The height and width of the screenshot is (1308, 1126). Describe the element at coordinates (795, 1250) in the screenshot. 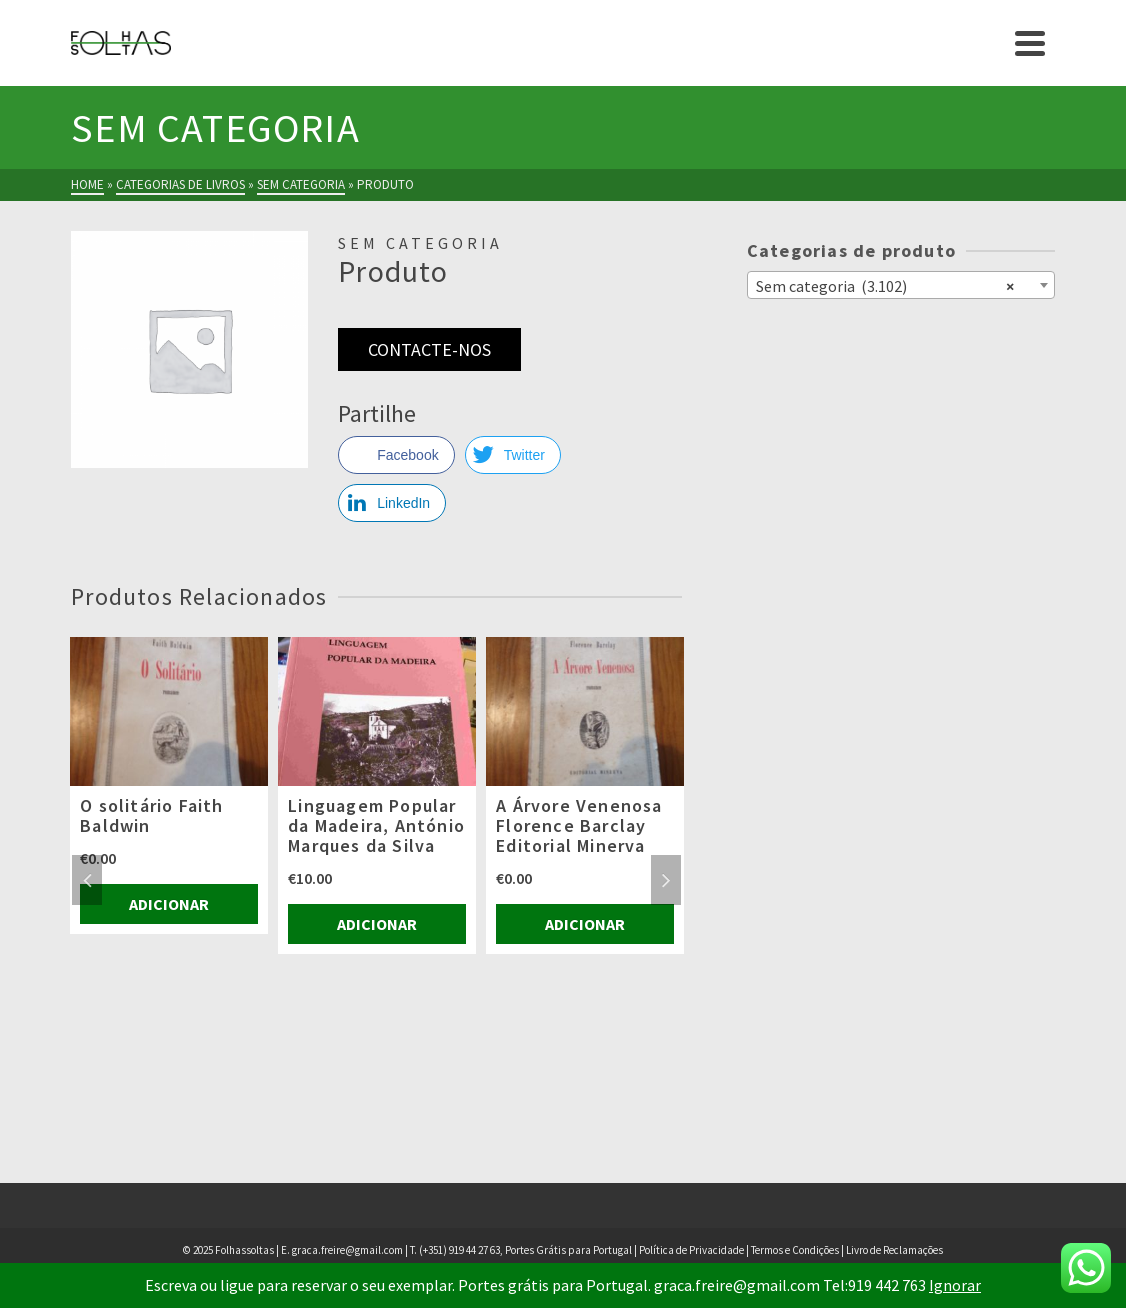

I see `Termos e Condições` at that location.